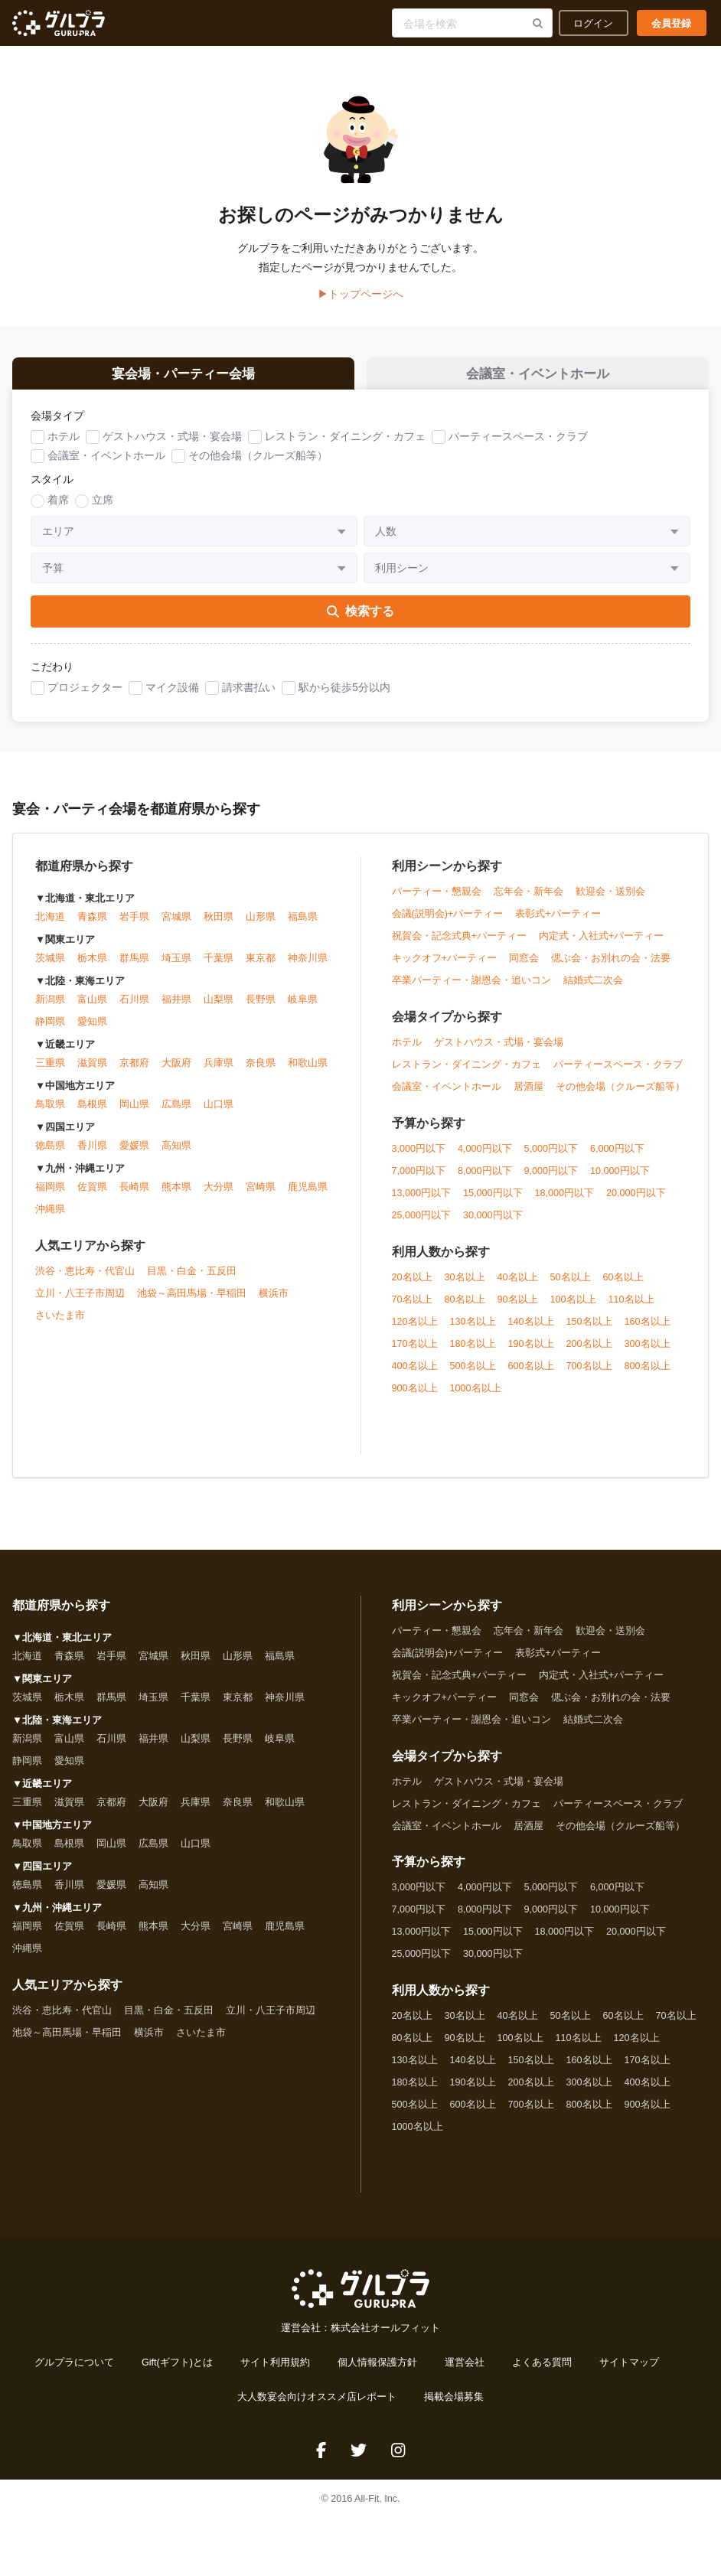 The height and width of the screenshot is (2576, 721). I want to click on 大分県, so click(218, 1195).